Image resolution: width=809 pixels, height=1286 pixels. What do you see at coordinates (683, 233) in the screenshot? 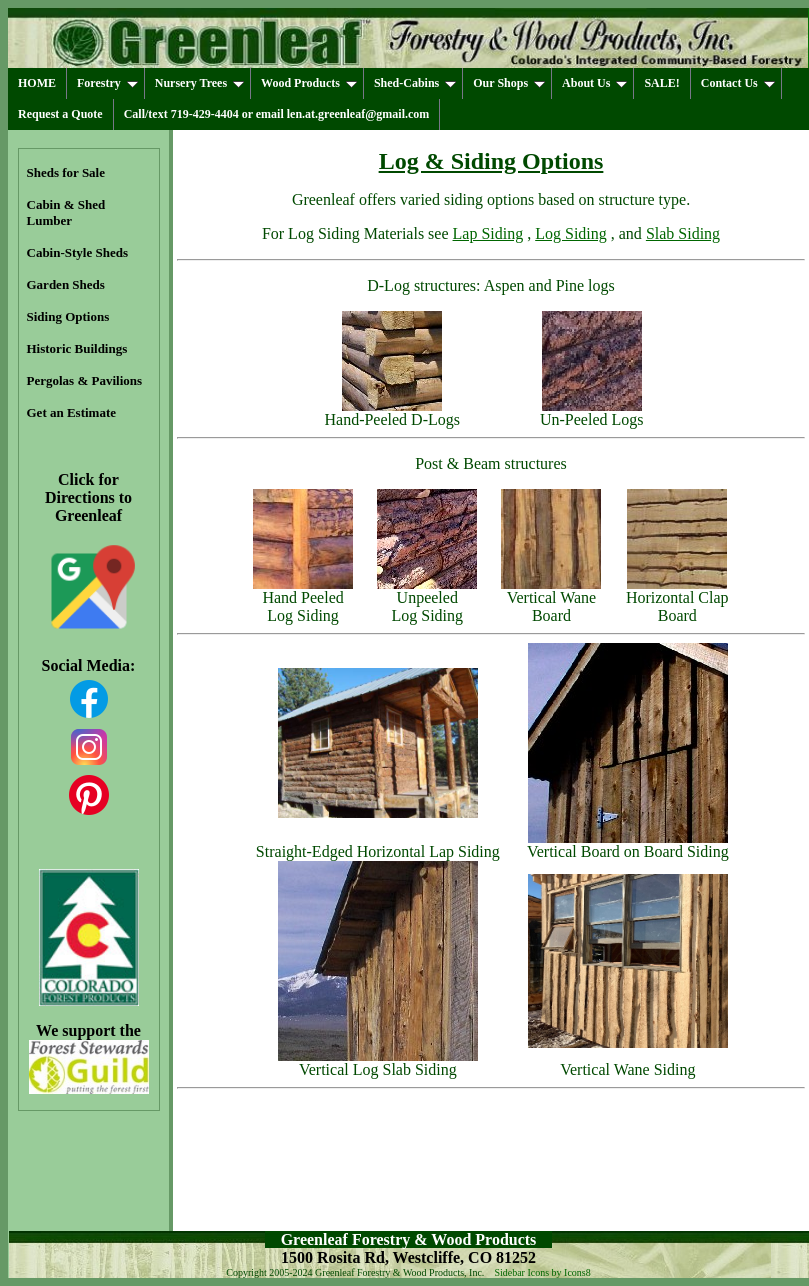
I see `Slab Siding` at bounding box center [683, 233].